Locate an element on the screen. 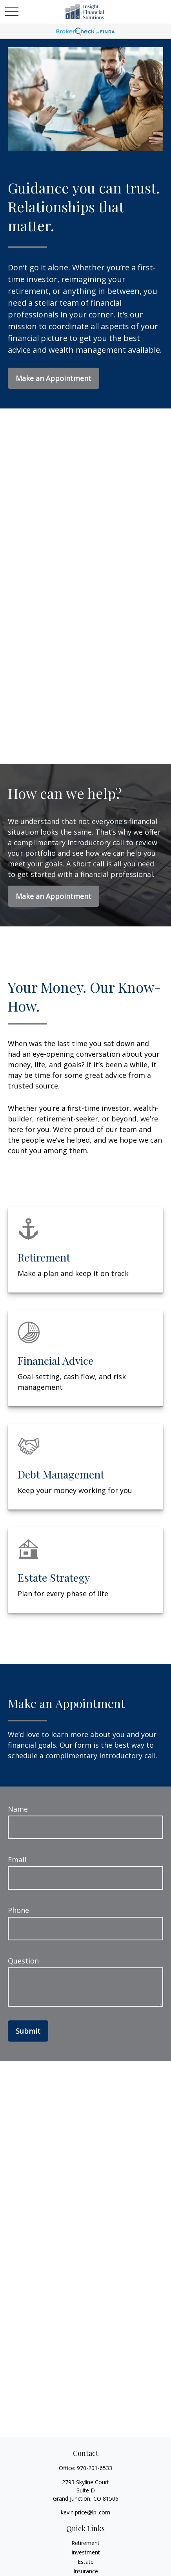  Name is located at coordinates (18, 1809).